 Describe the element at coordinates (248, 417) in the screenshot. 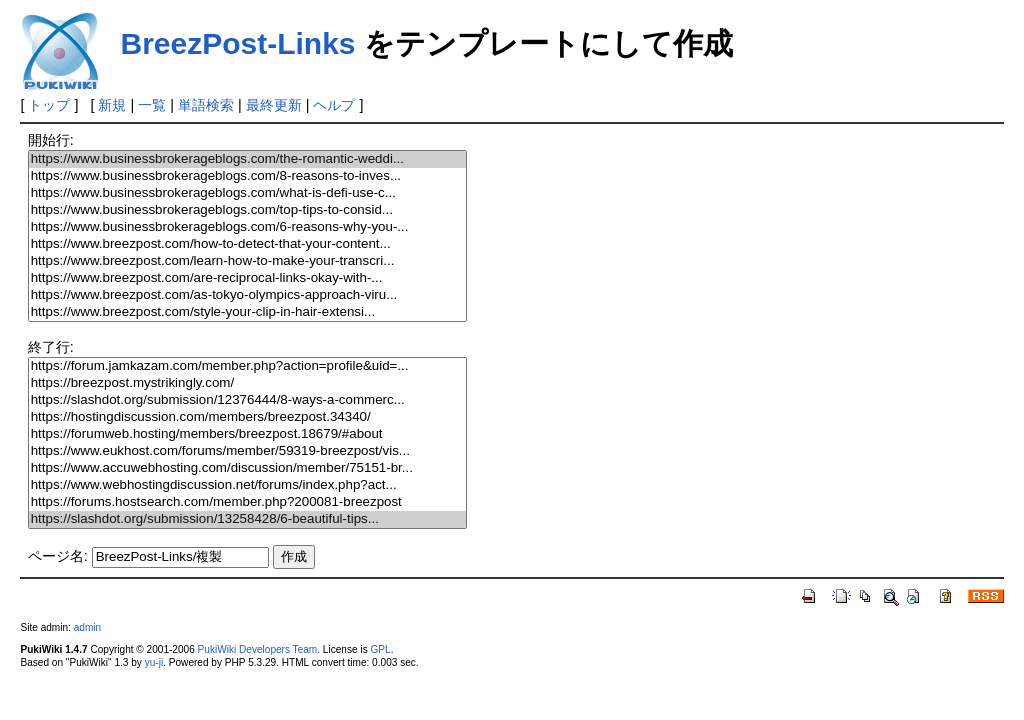

I see `https://hostingdiscussion.com/members/breezpost.34340/` at that location.